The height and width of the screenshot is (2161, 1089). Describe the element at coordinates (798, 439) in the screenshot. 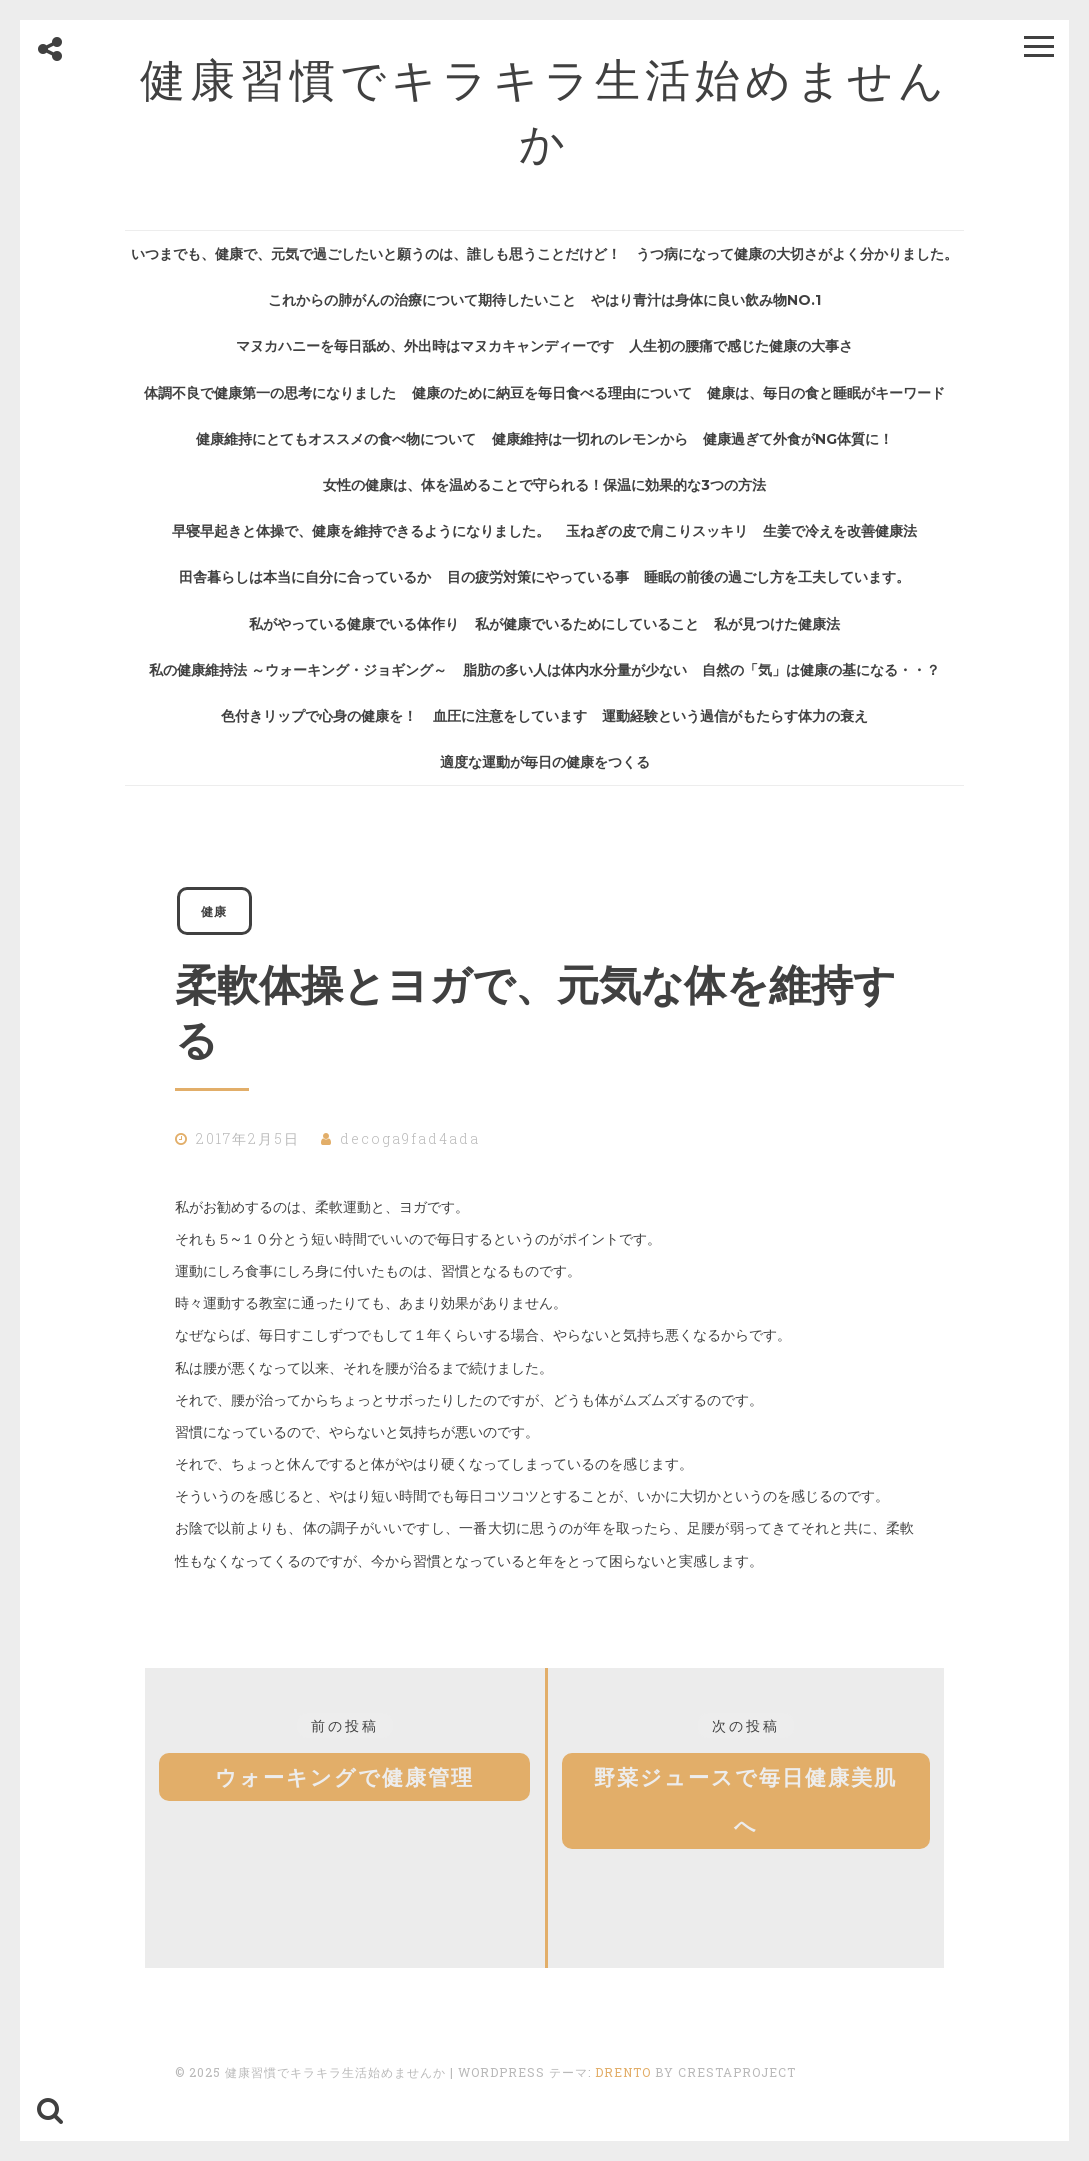

I see `健康過ぎて外食がNG体質に！` at that location.